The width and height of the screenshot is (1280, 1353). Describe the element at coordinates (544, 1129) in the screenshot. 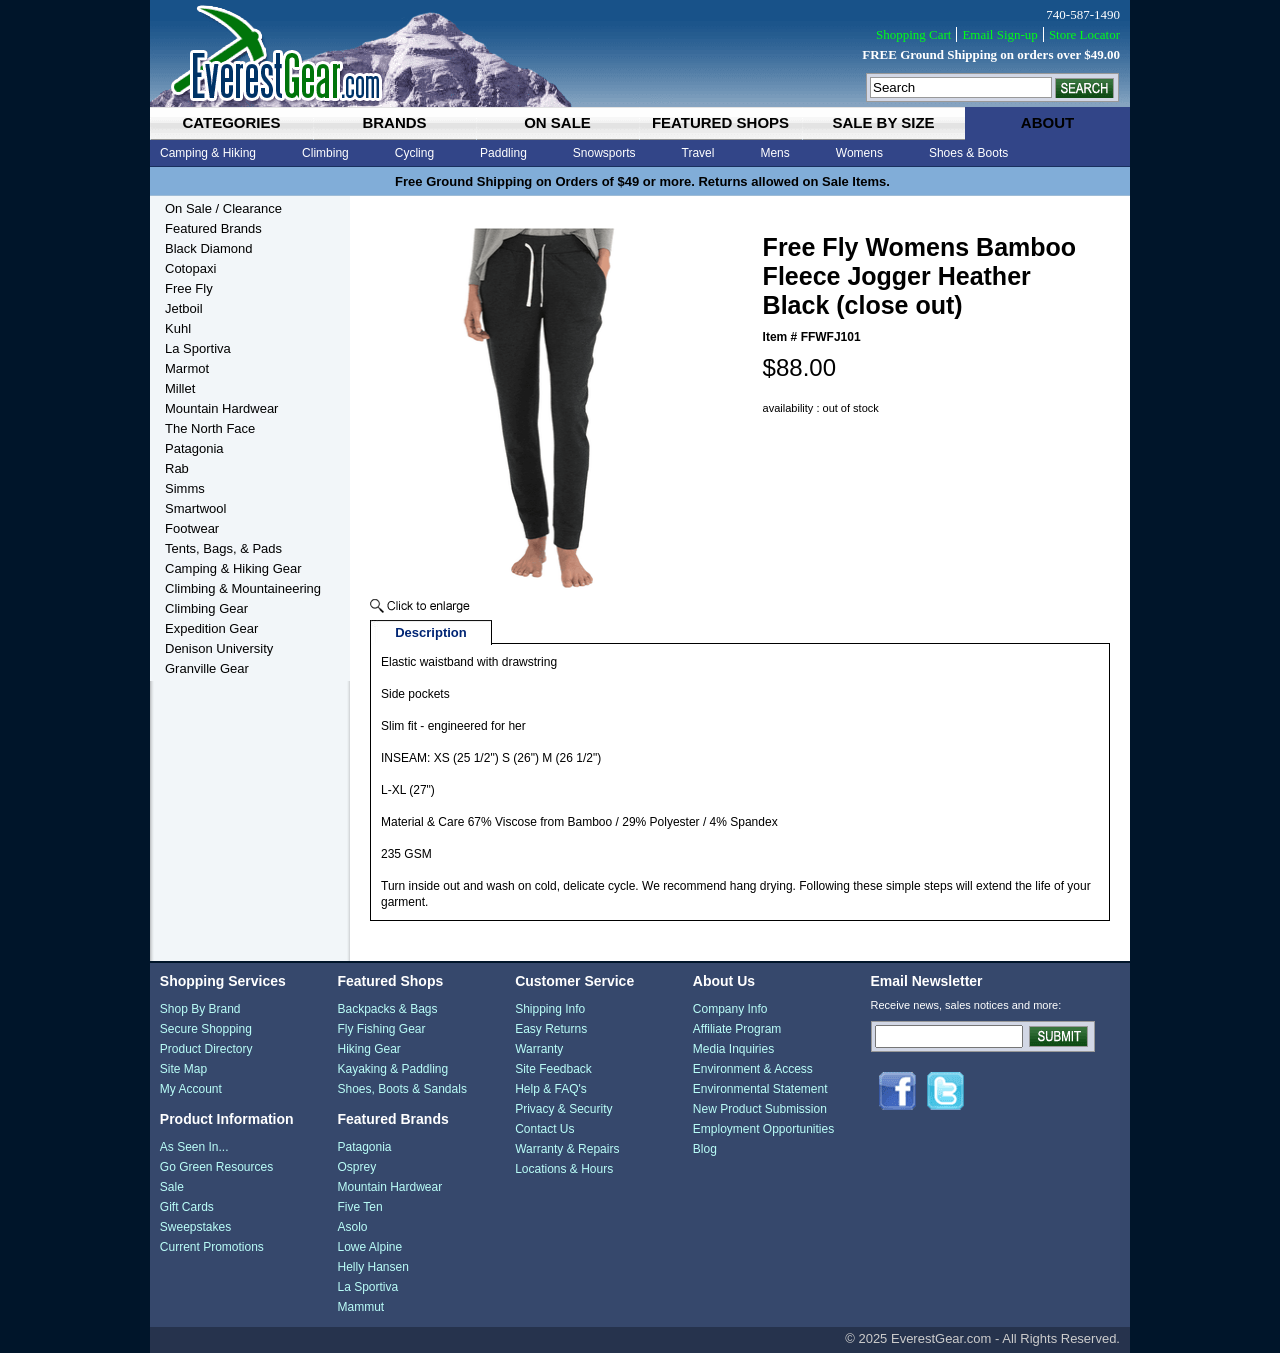

I see `Contact Us` at that location.